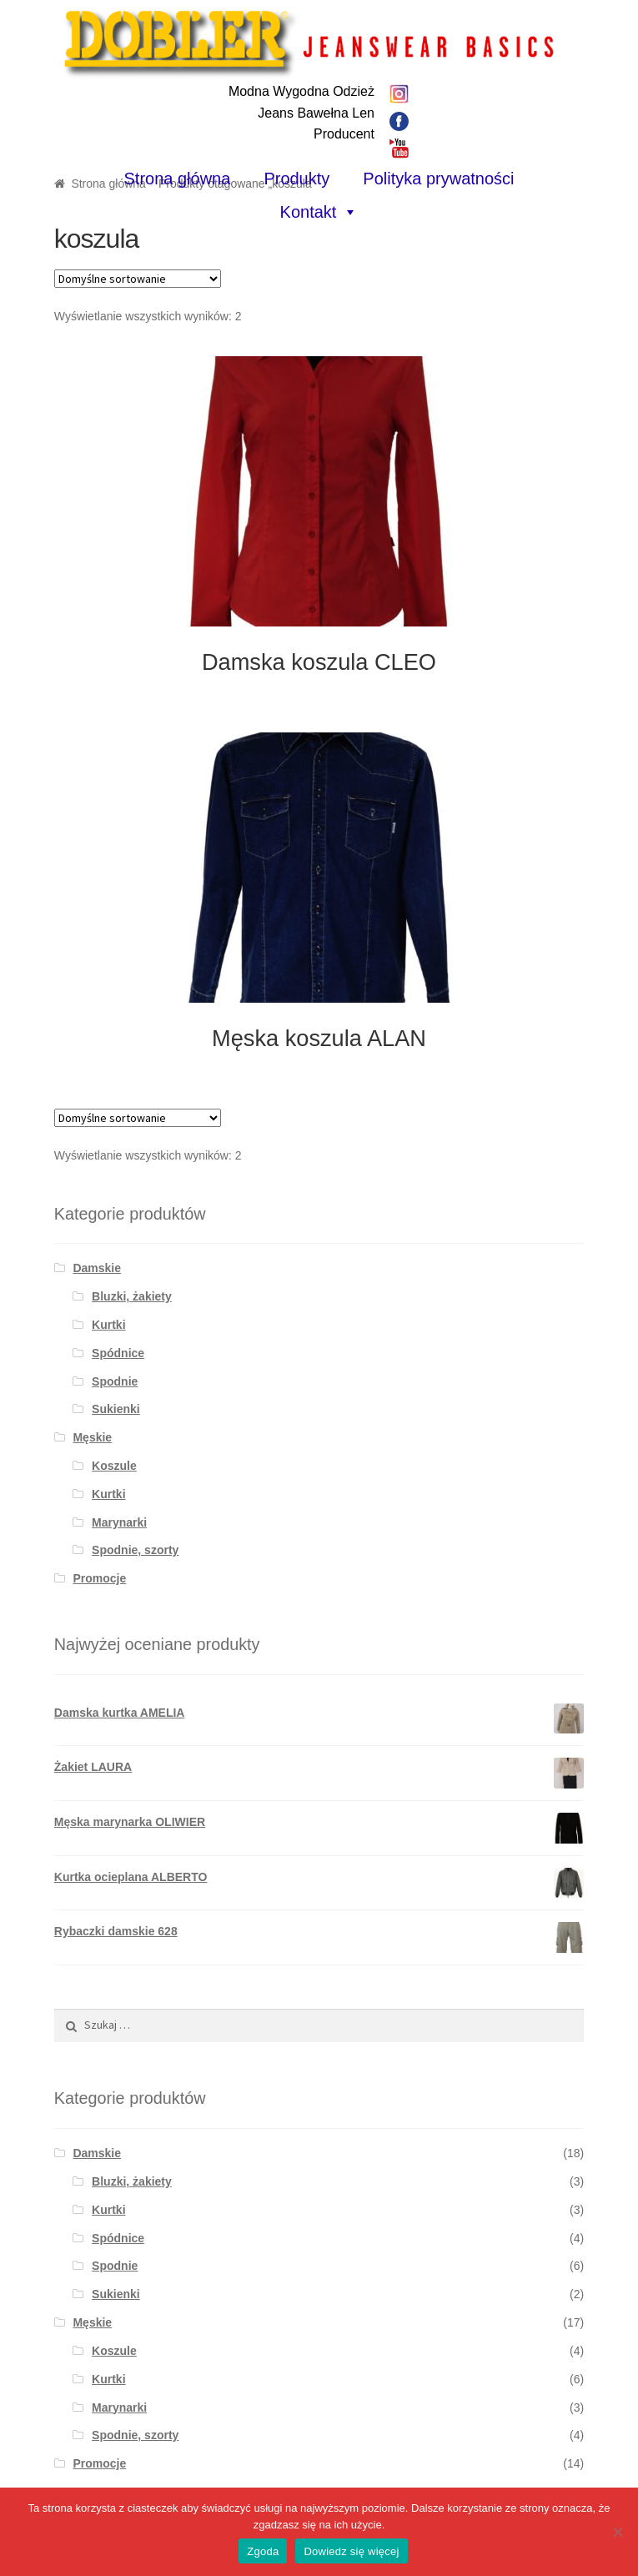 Image resolution: width=638 pixels, height=2576 pixels. What do you see at coordinates (115, 1381) in the screenshot?
I see `Spodnie` at bounding box center [115, 1381].